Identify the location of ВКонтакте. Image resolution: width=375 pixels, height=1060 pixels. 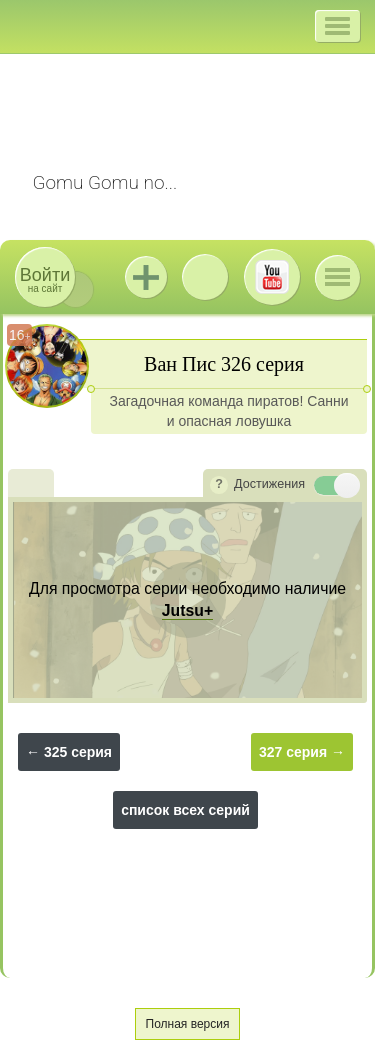
(205, 277).